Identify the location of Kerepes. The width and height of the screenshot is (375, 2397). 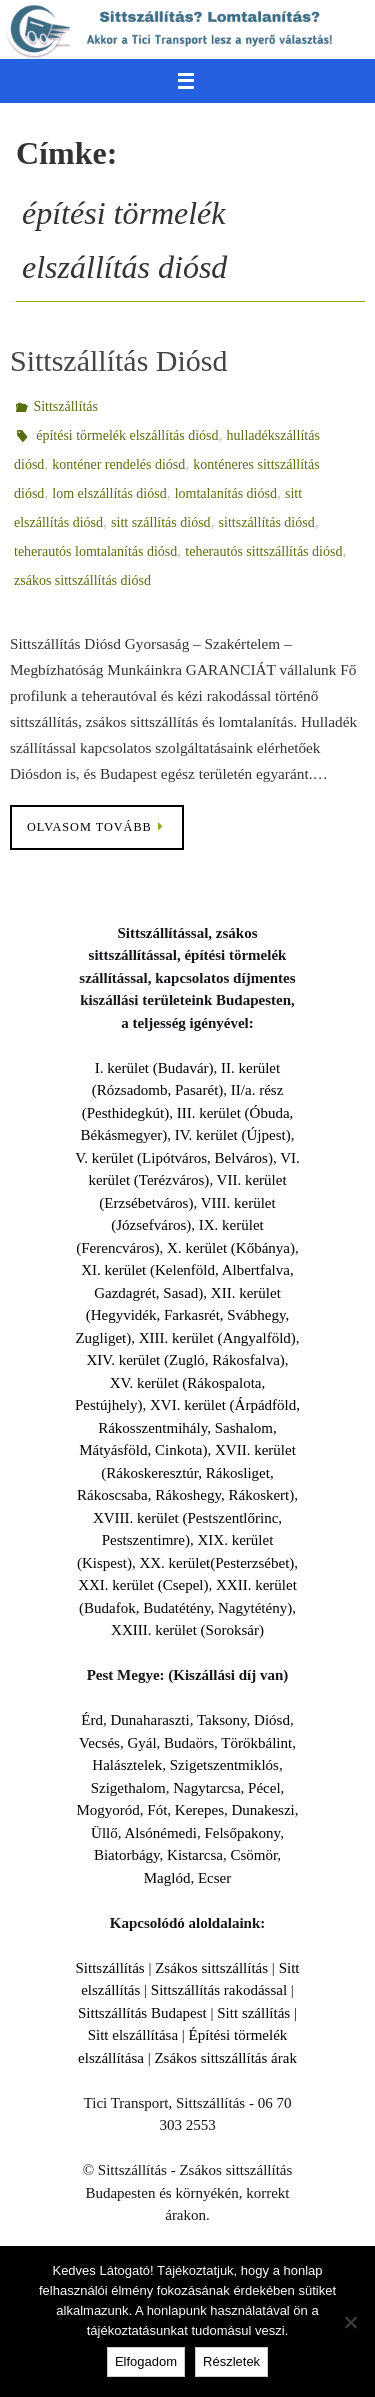
(199, 1810).